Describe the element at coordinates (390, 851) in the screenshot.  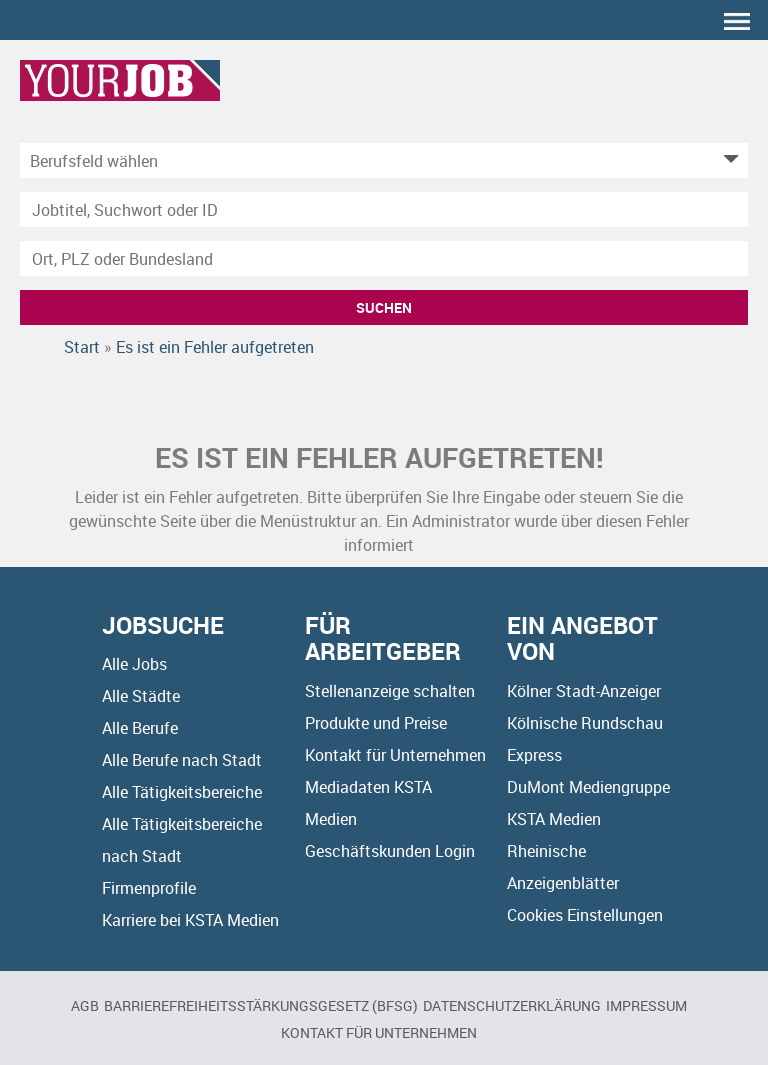
I see `Geschäftskunden Login` at that location.